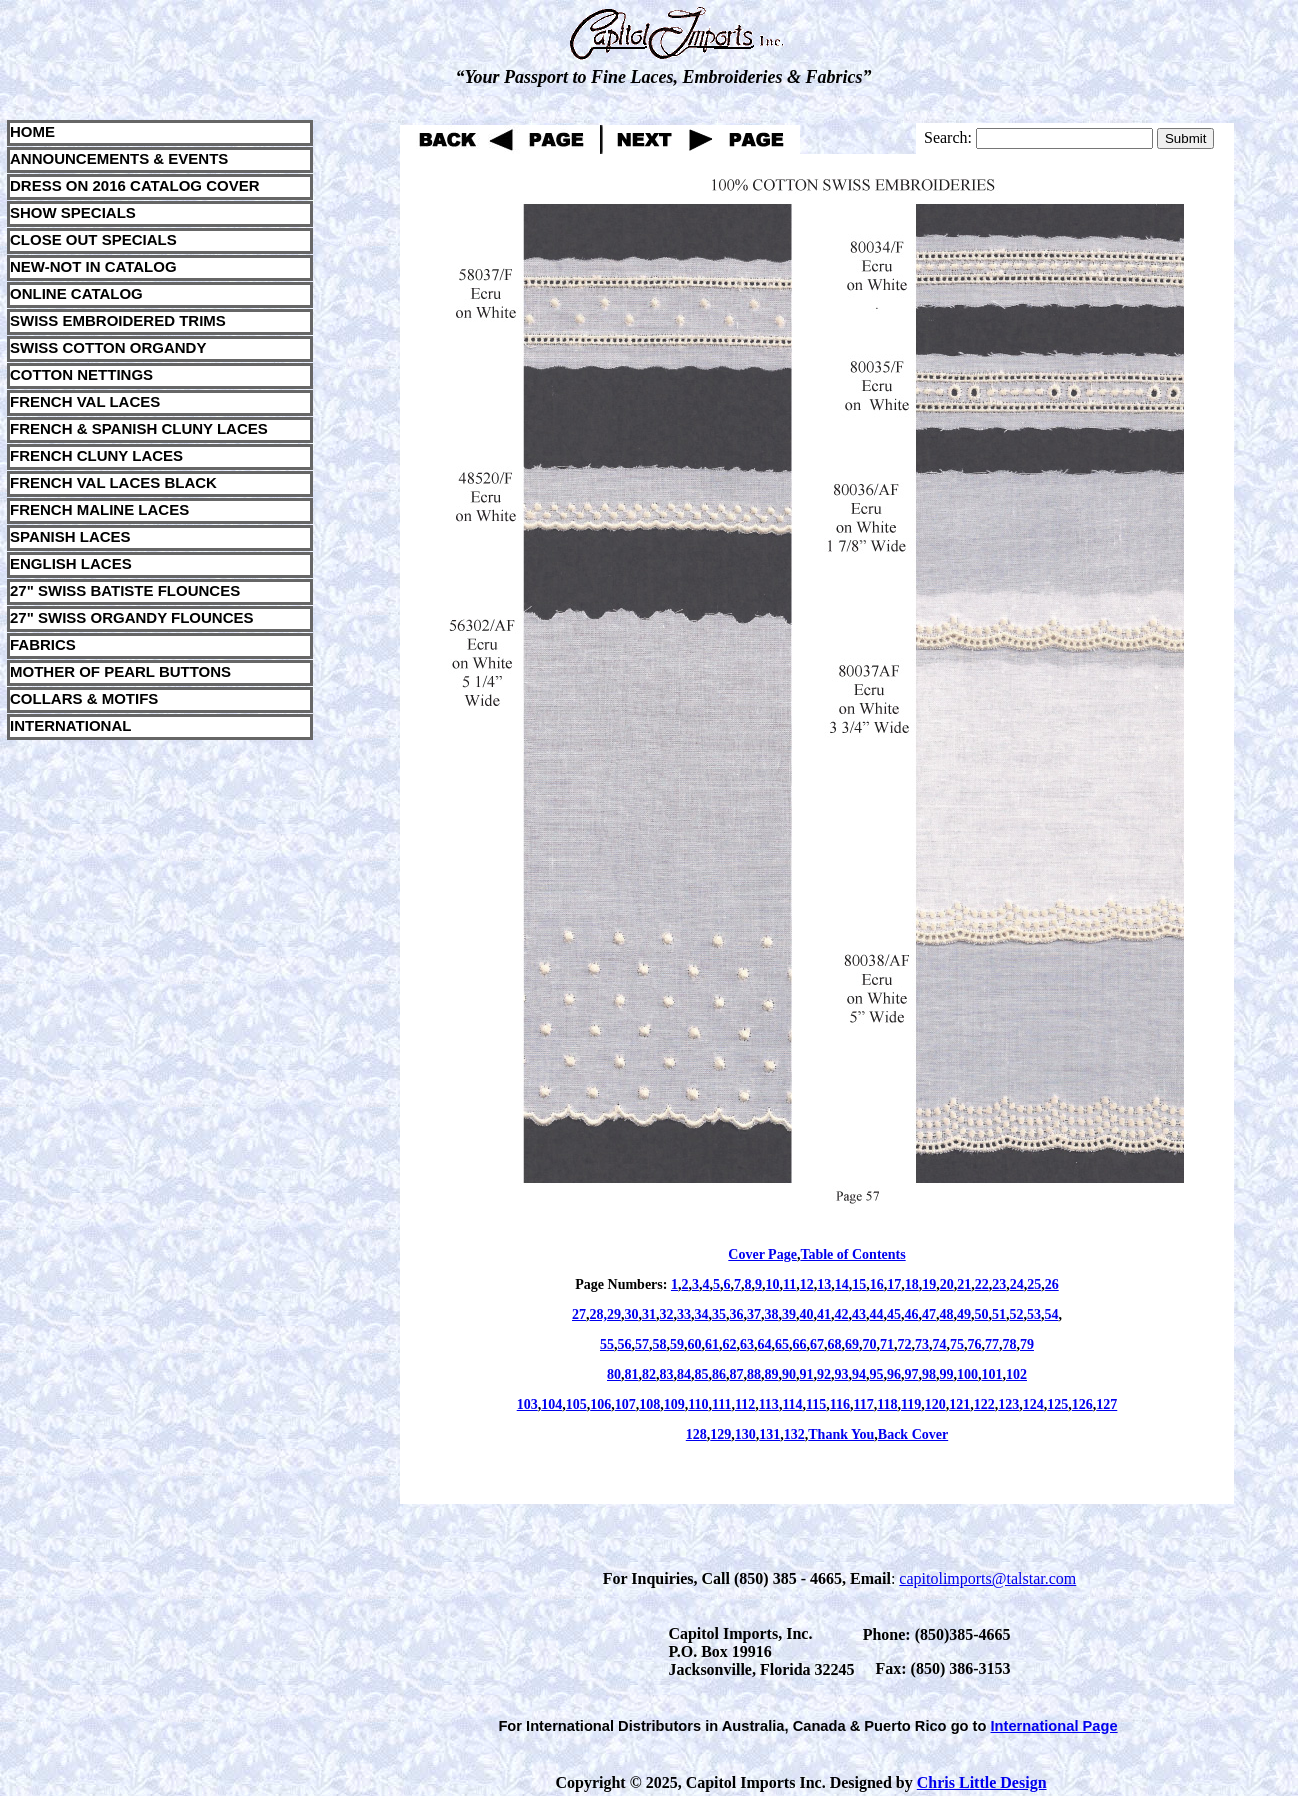 Image resolution: width=1298 pixels, height=1796 pixels. What do you see at coordinates (85, 401) in the screenshot?
I see `FRENCH VAL LACES` at bounding box center [85, 401].